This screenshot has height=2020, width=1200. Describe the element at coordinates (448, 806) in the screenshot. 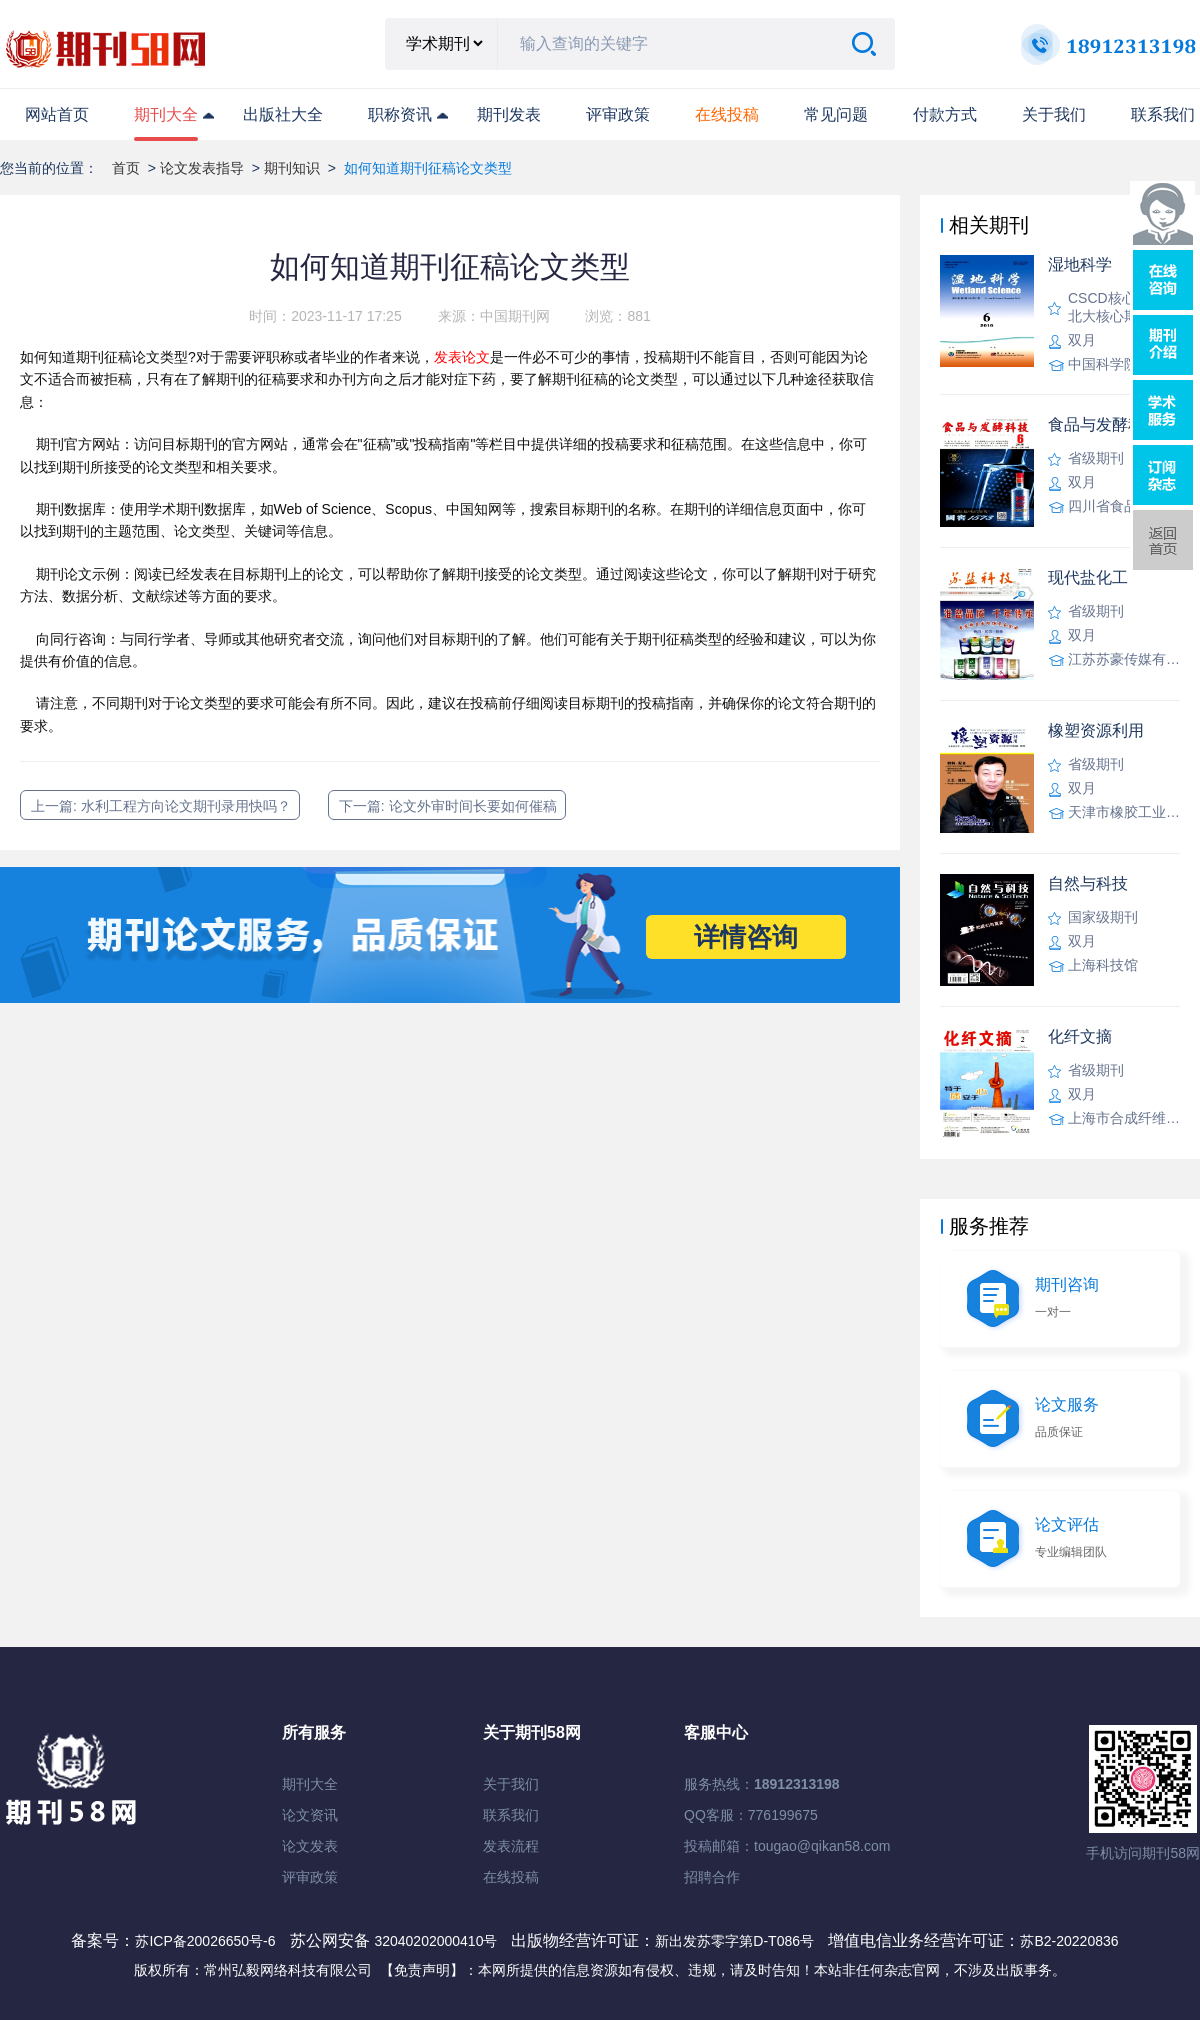

I see `下一篇: 论文外审时间长要如何催稿` at that location.